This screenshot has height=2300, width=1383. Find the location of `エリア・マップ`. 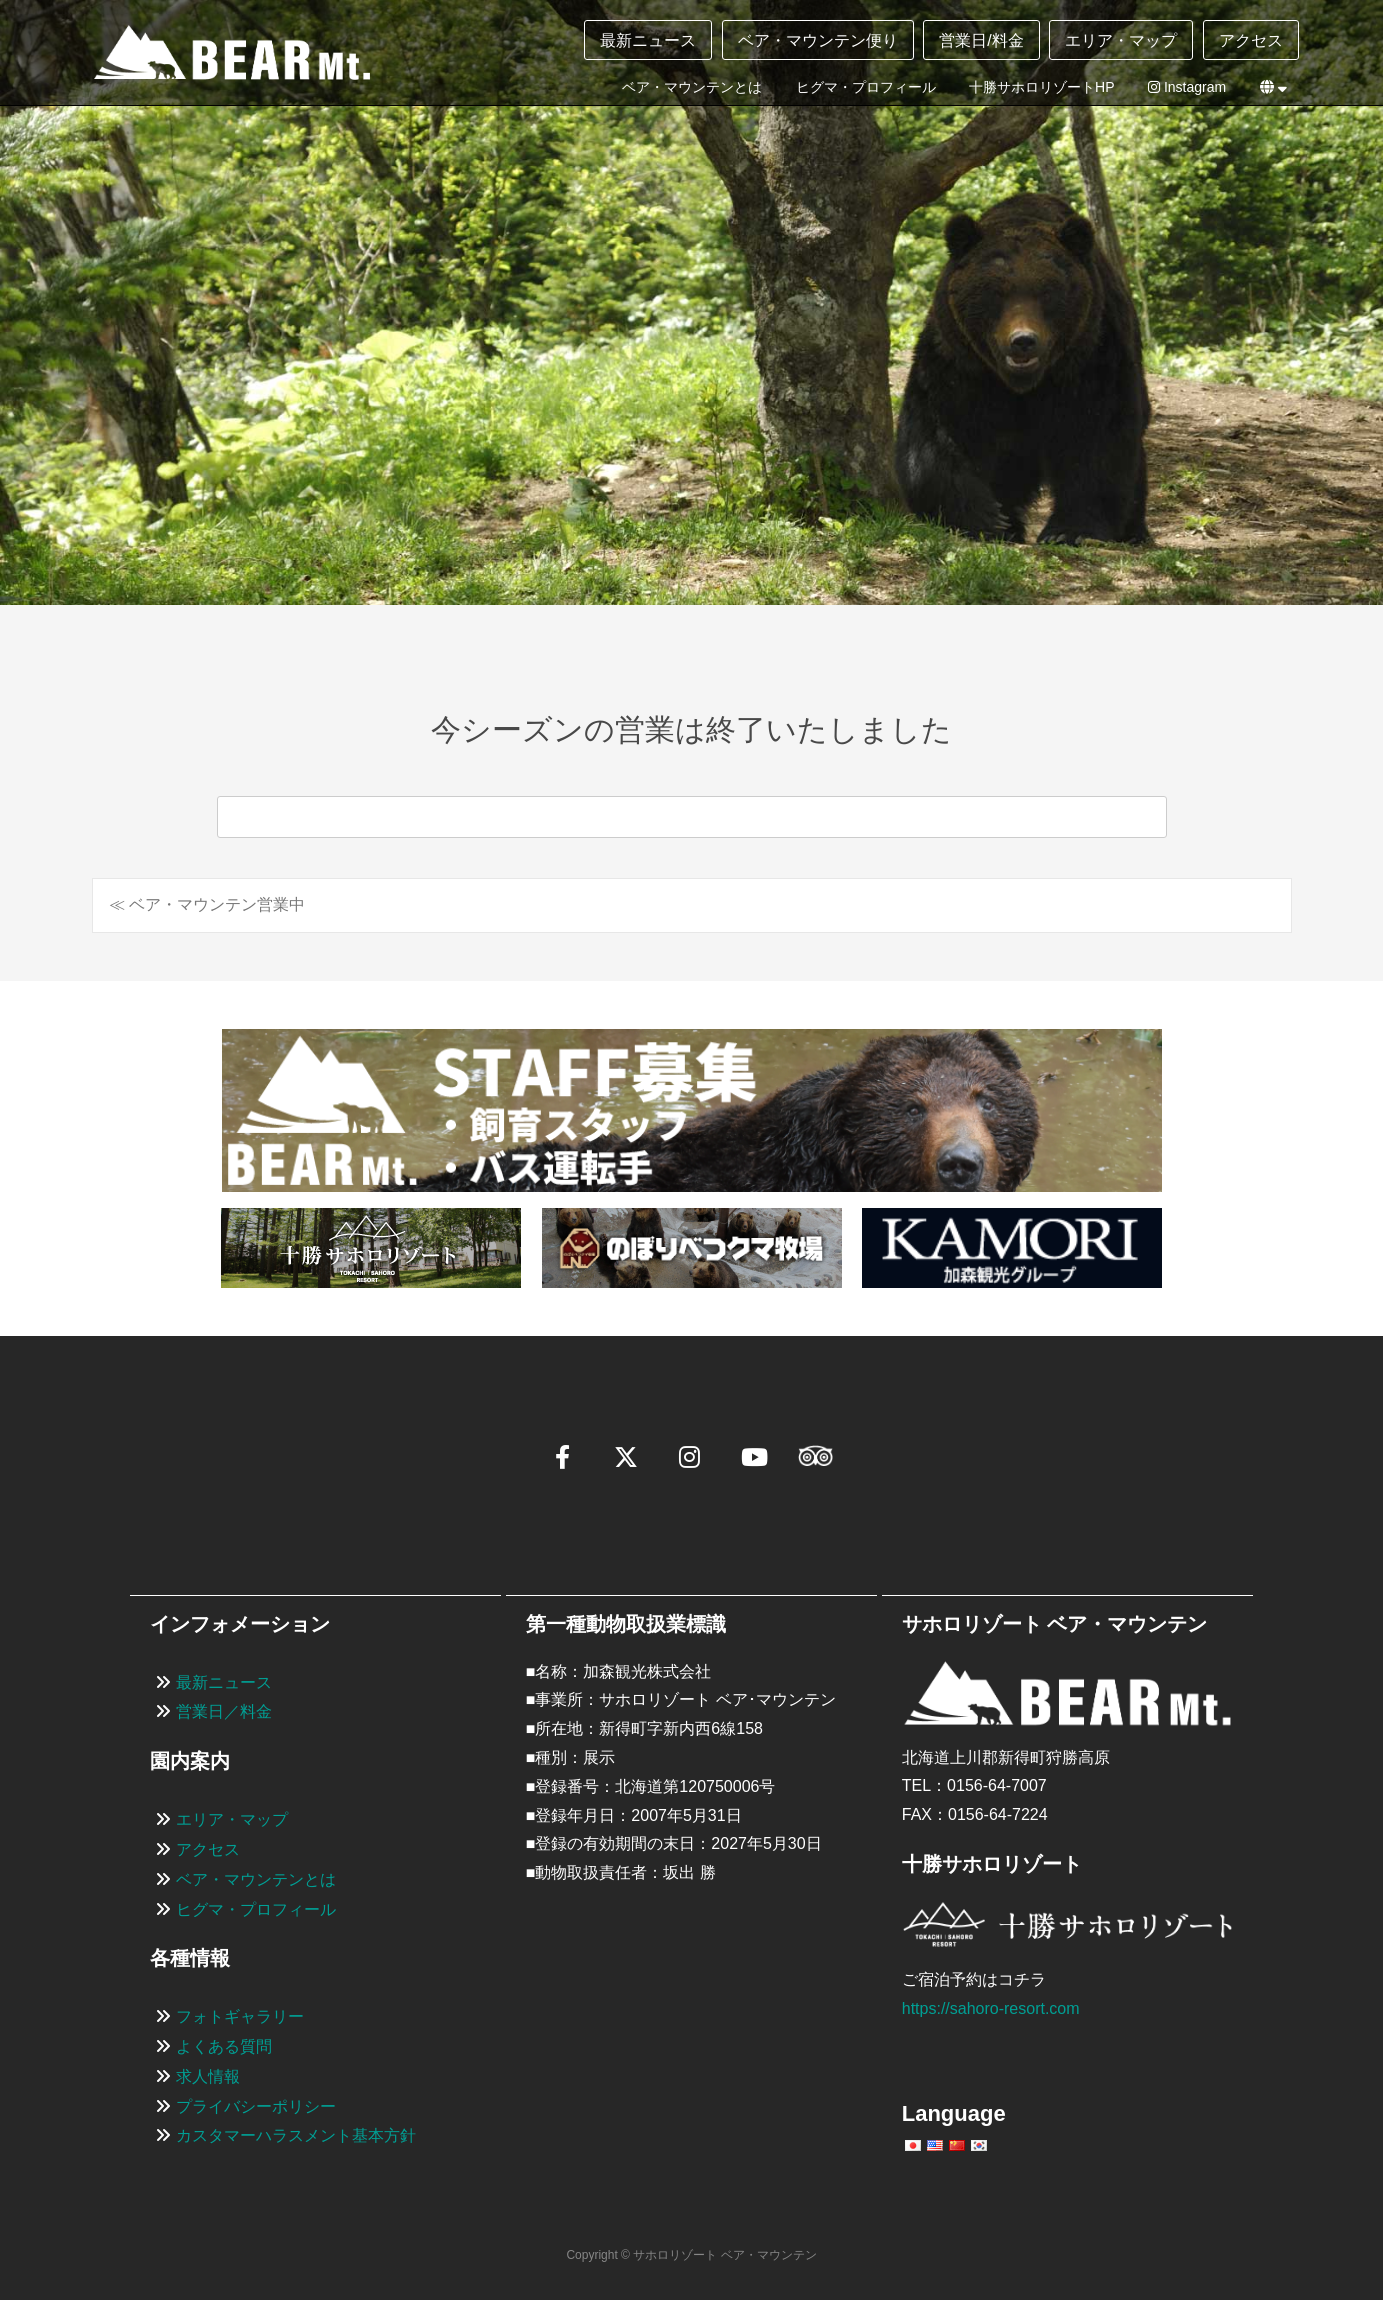

エリア・マップ is located at coordinates (1121, 40).